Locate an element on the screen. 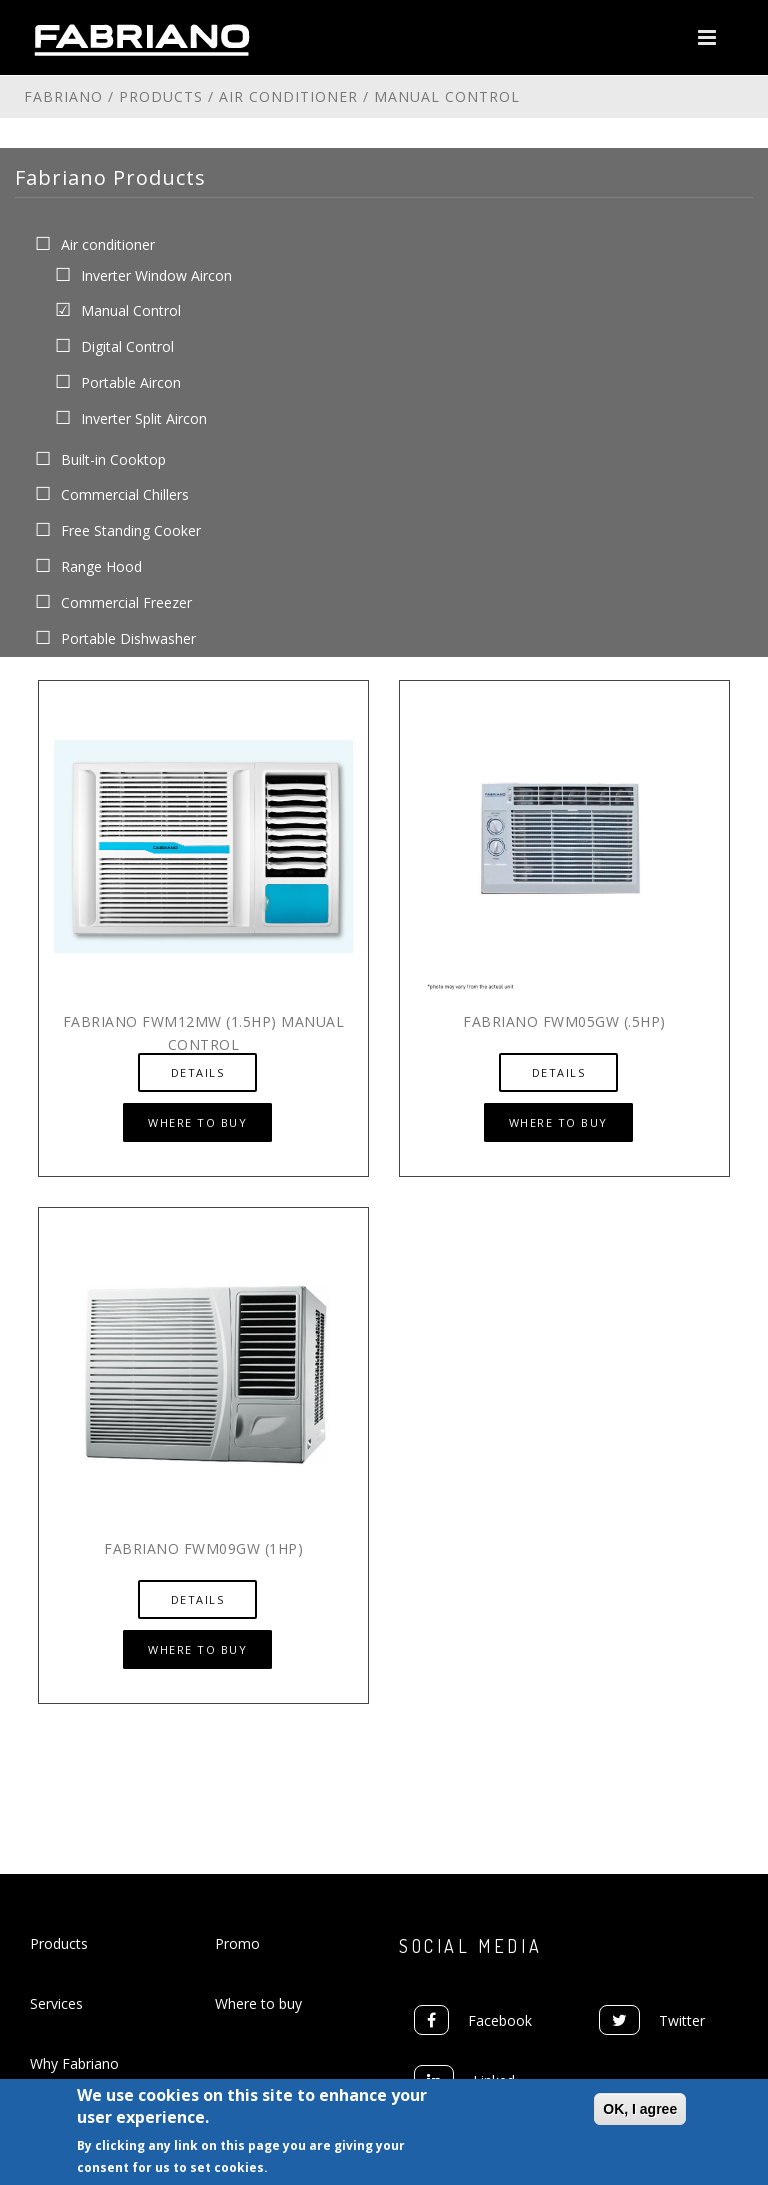 Image resolution: width=768 pixels, height=2185 pixels. Digital Control is located at coordinates (127, 346).